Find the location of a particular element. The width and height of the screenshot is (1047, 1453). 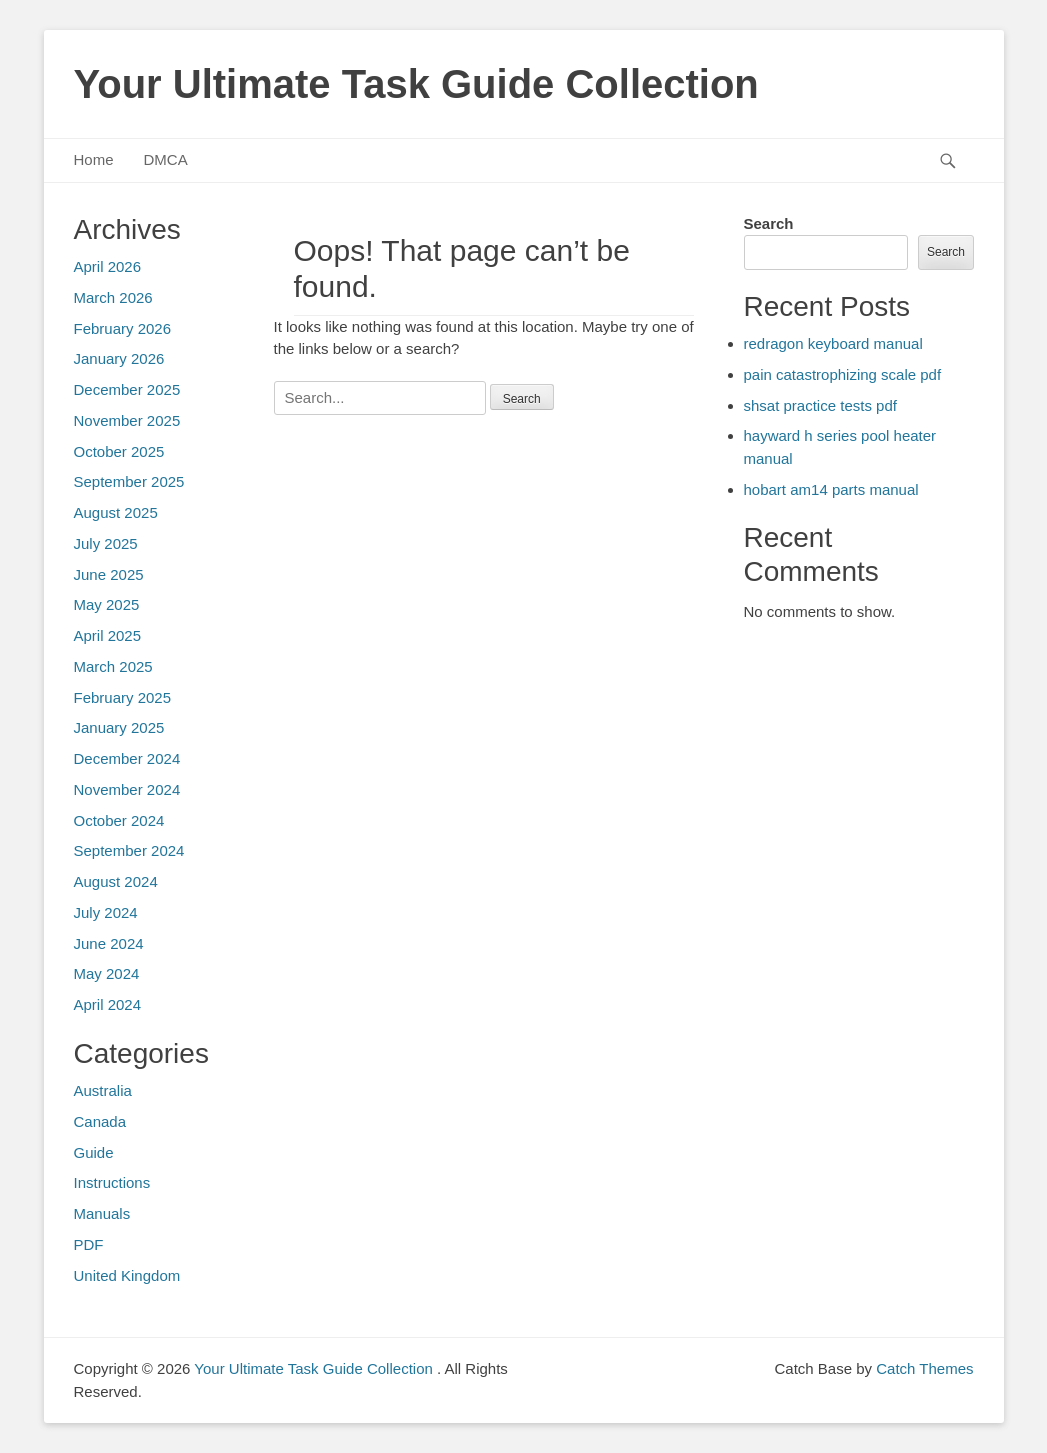

March 2025 is located at coordinates (113, 666).